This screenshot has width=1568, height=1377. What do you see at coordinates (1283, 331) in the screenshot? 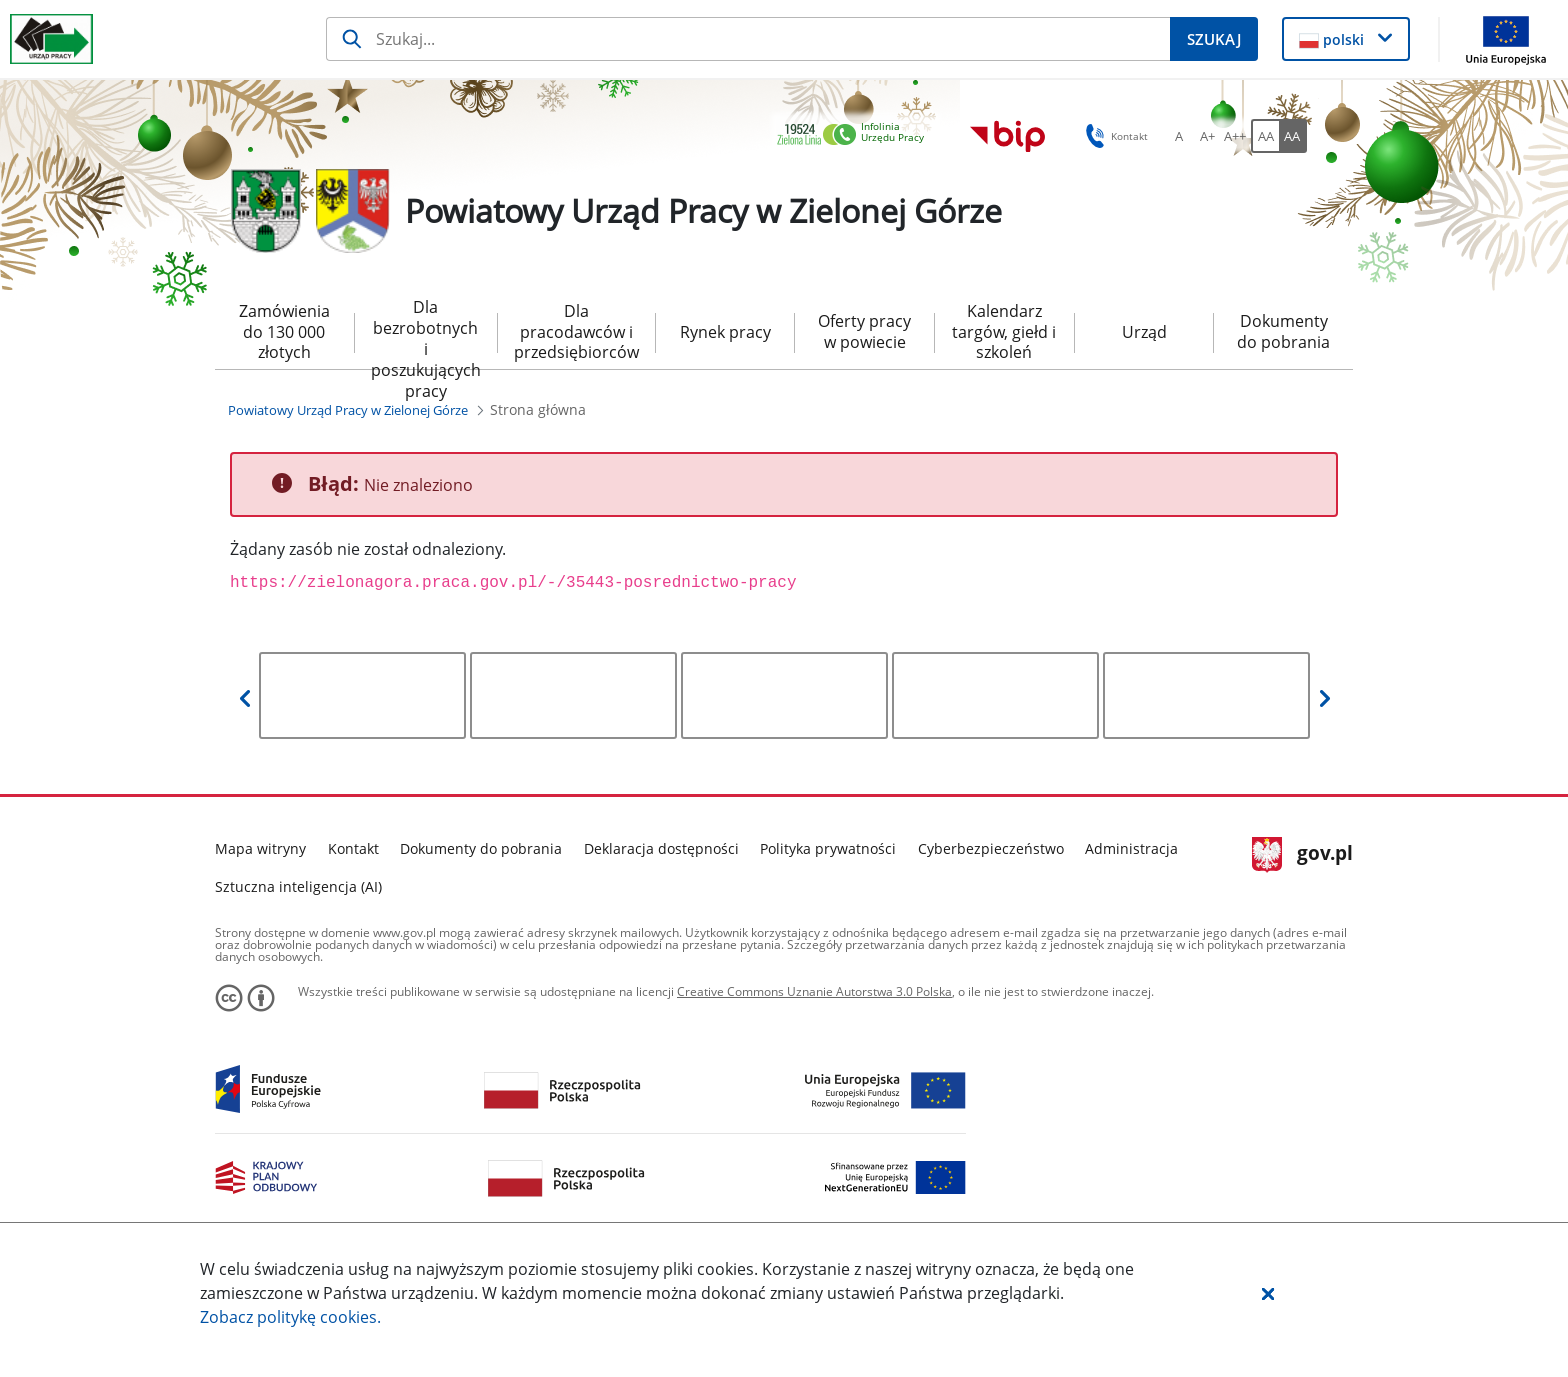
I see `Dokumenty do pobrania [menuitem]` at bounding box center [1283, 331].